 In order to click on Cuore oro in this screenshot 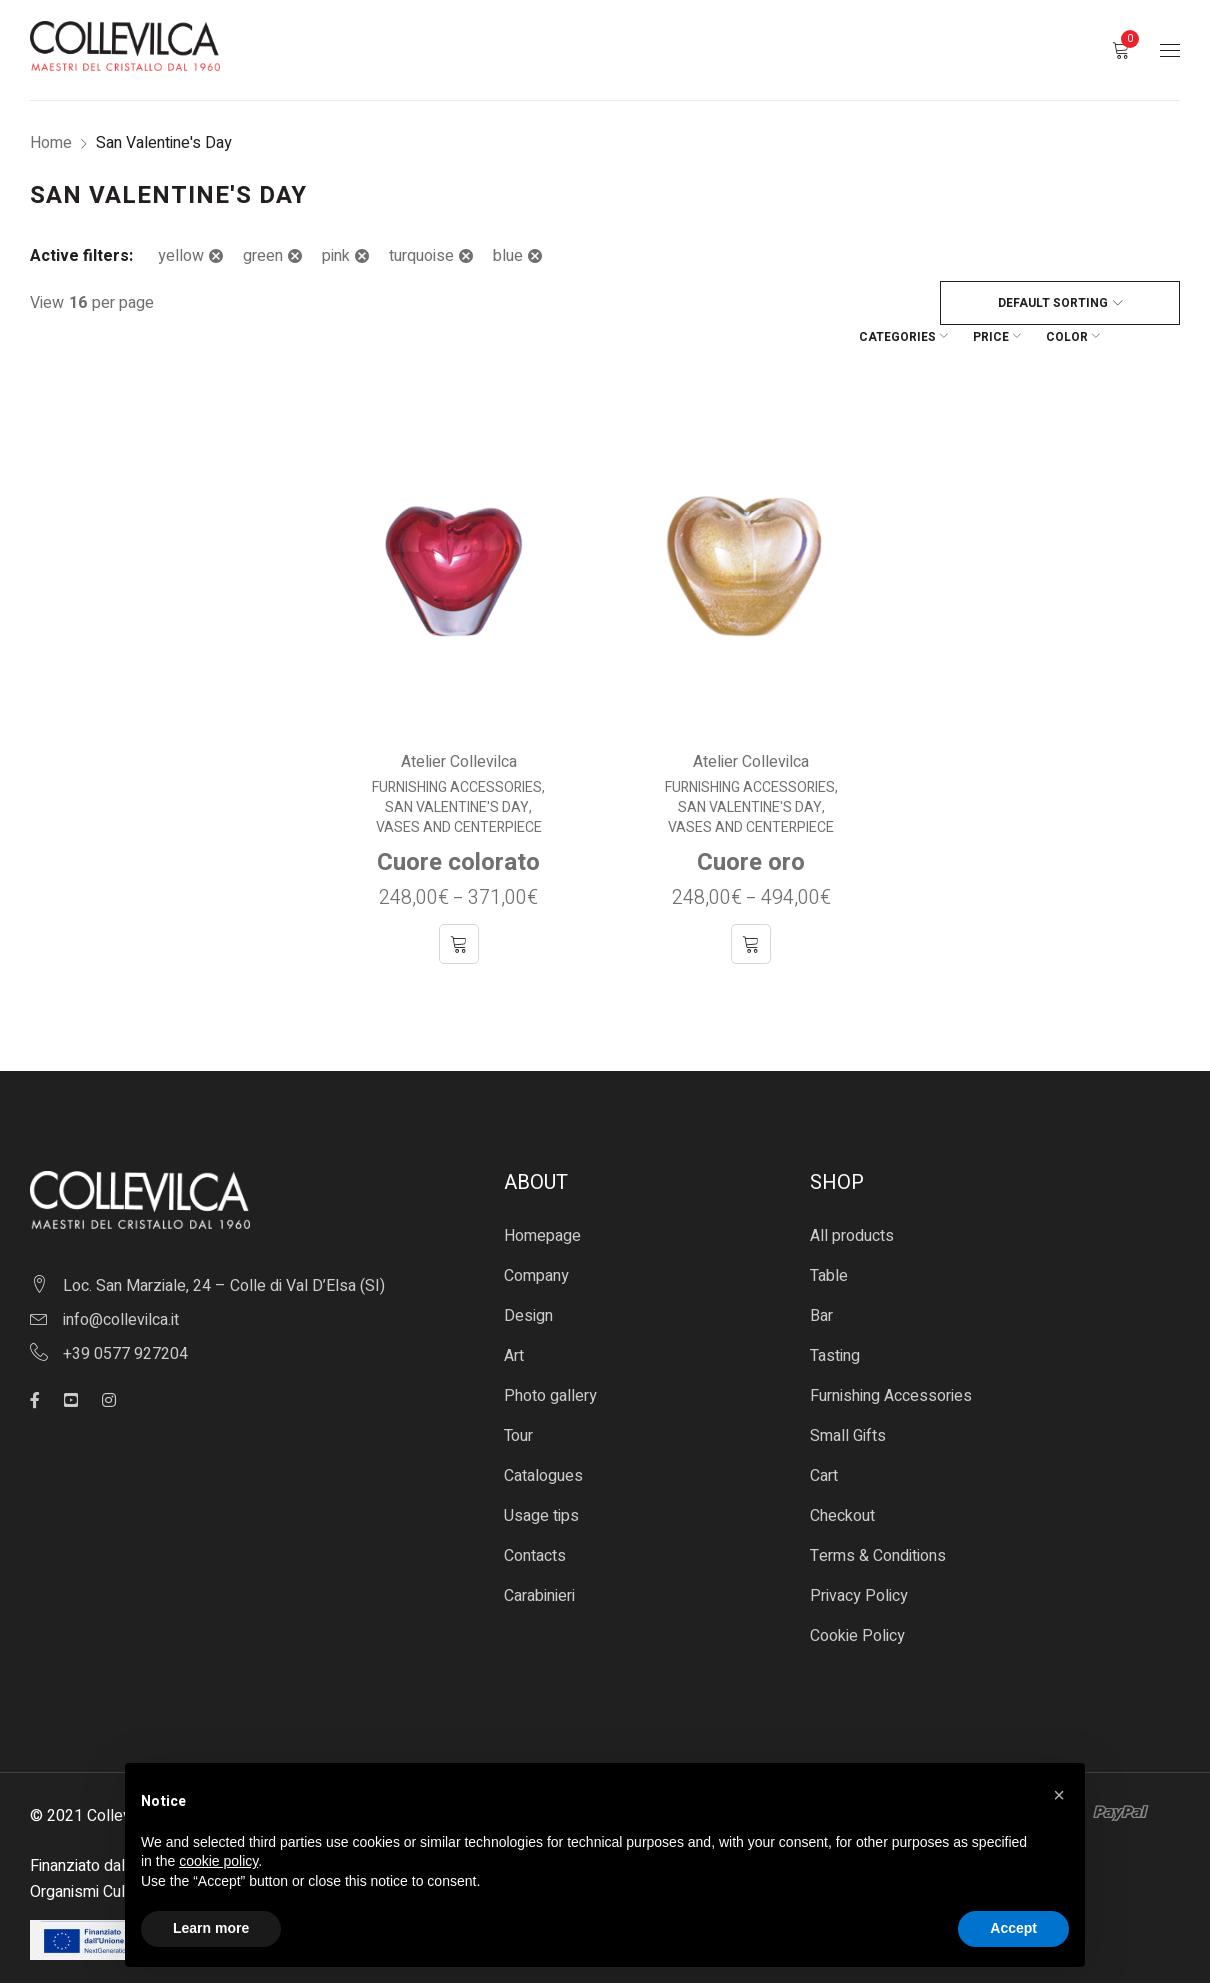, I will do `click(751, 825)`.